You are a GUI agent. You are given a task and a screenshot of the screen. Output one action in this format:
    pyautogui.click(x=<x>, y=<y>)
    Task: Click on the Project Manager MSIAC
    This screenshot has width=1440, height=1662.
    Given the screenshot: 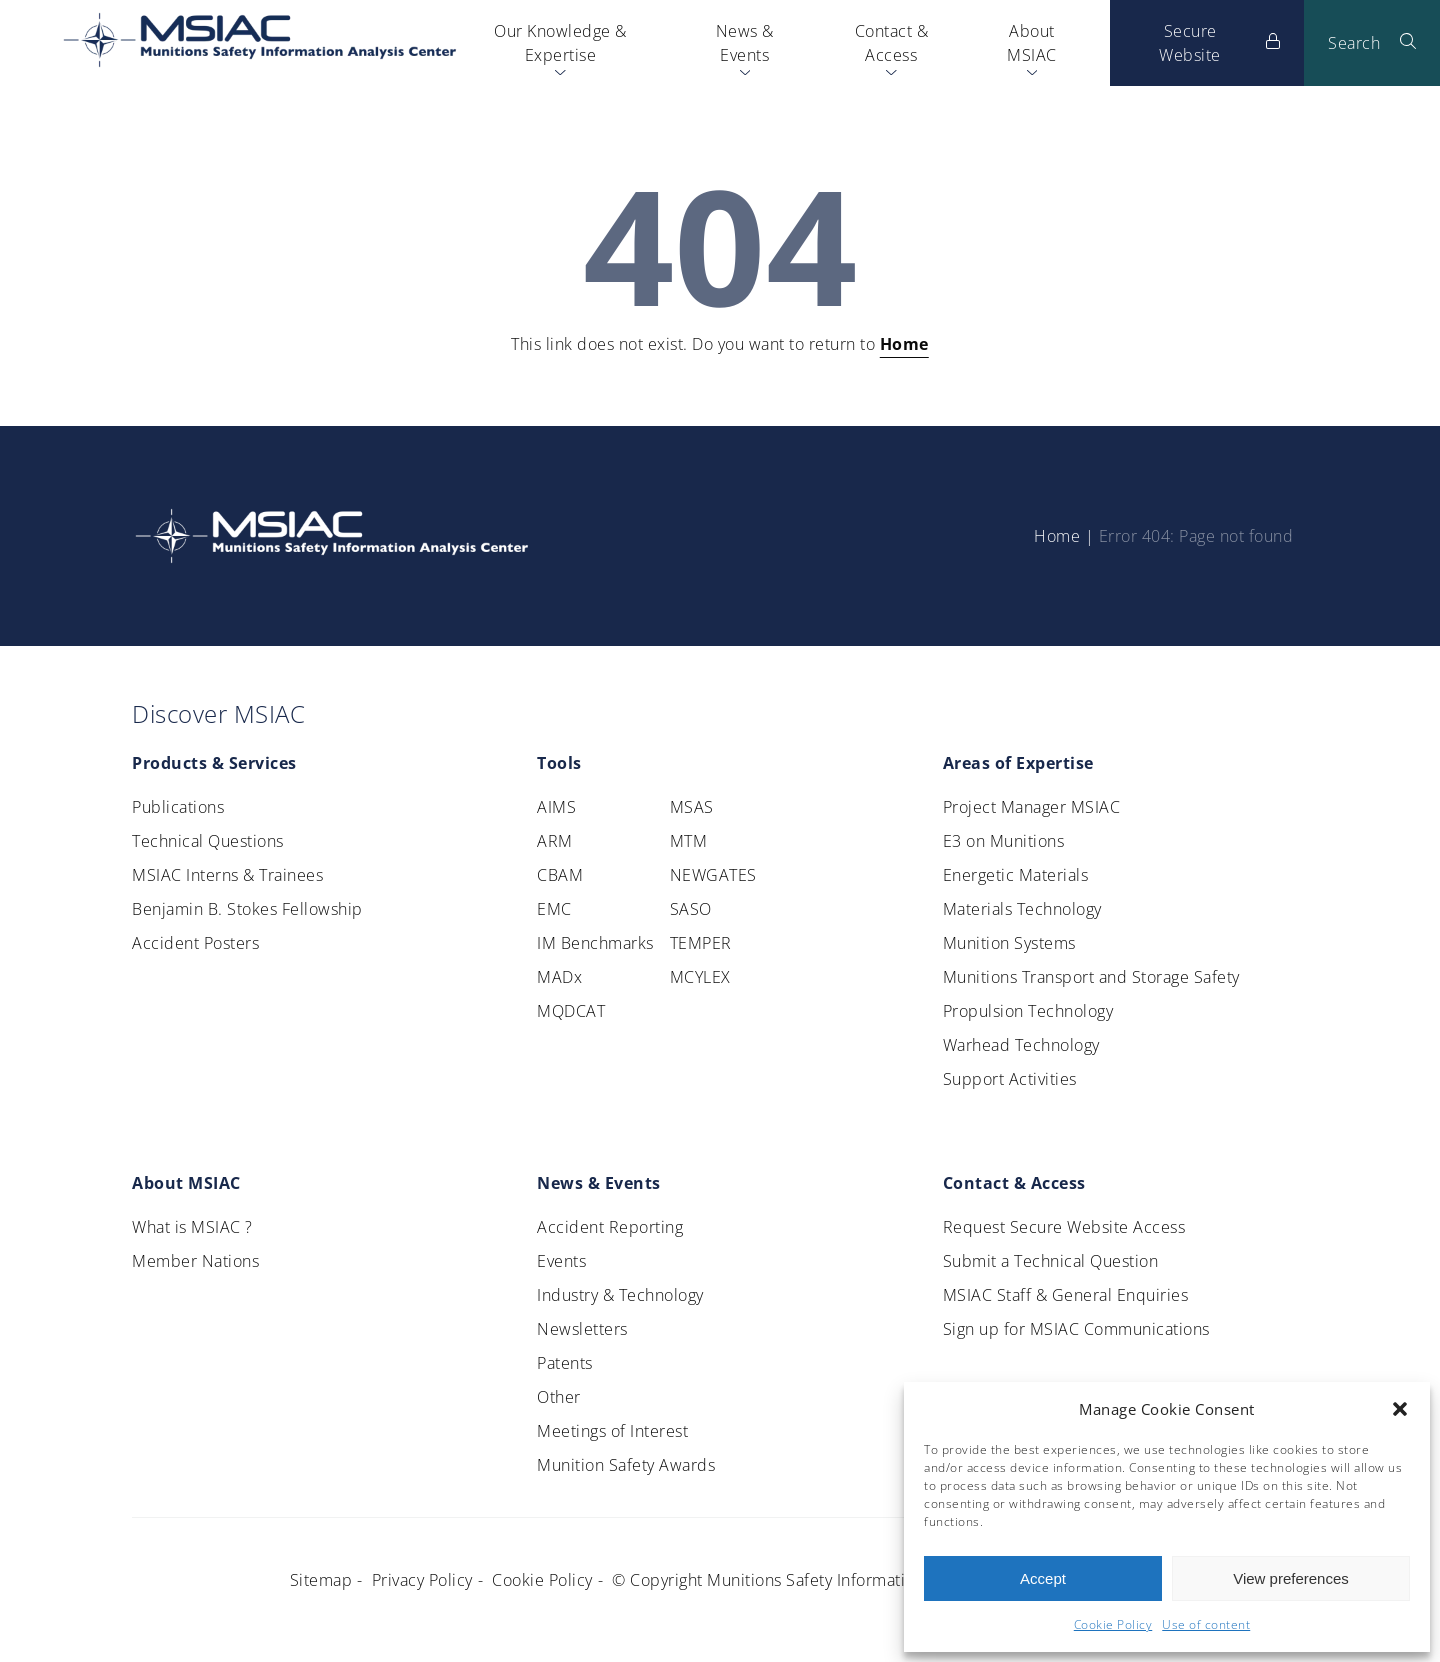 What is the action you would take?
    pyautogui.click(x=1032, y=807)
    